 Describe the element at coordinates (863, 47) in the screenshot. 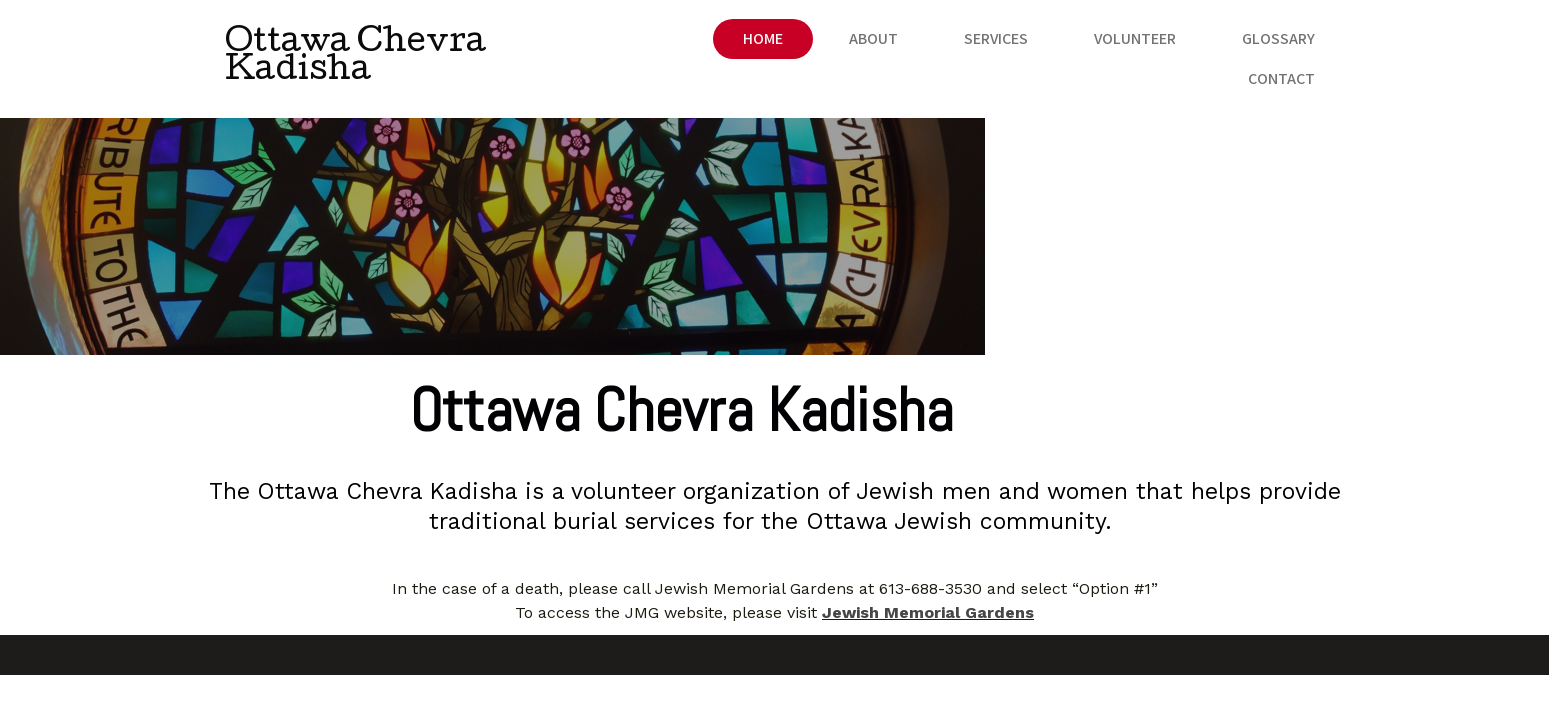

I see `Services` at that location.